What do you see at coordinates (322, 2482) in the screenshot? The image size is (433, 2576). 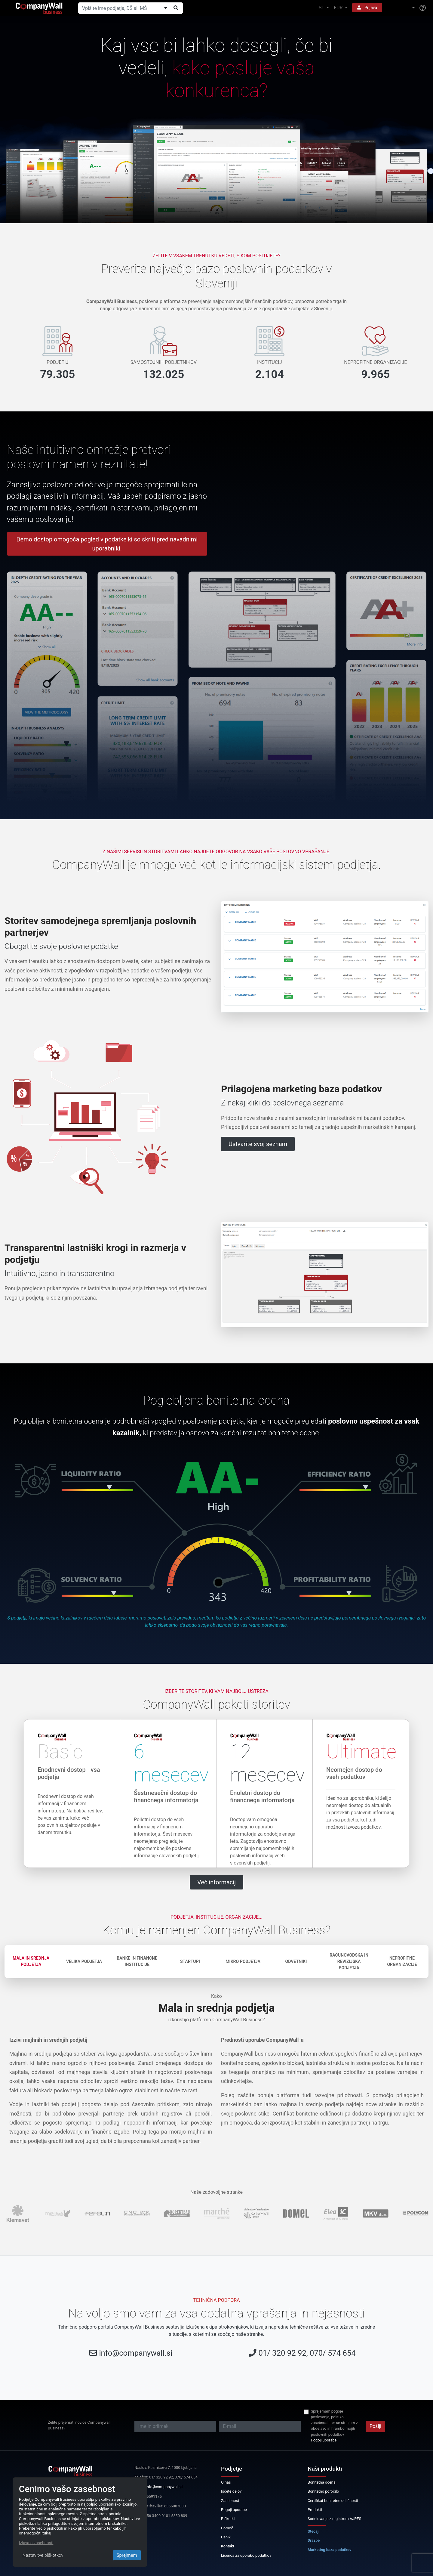 I see `Bonitetna ocena` at bounding box center [322, 2482].